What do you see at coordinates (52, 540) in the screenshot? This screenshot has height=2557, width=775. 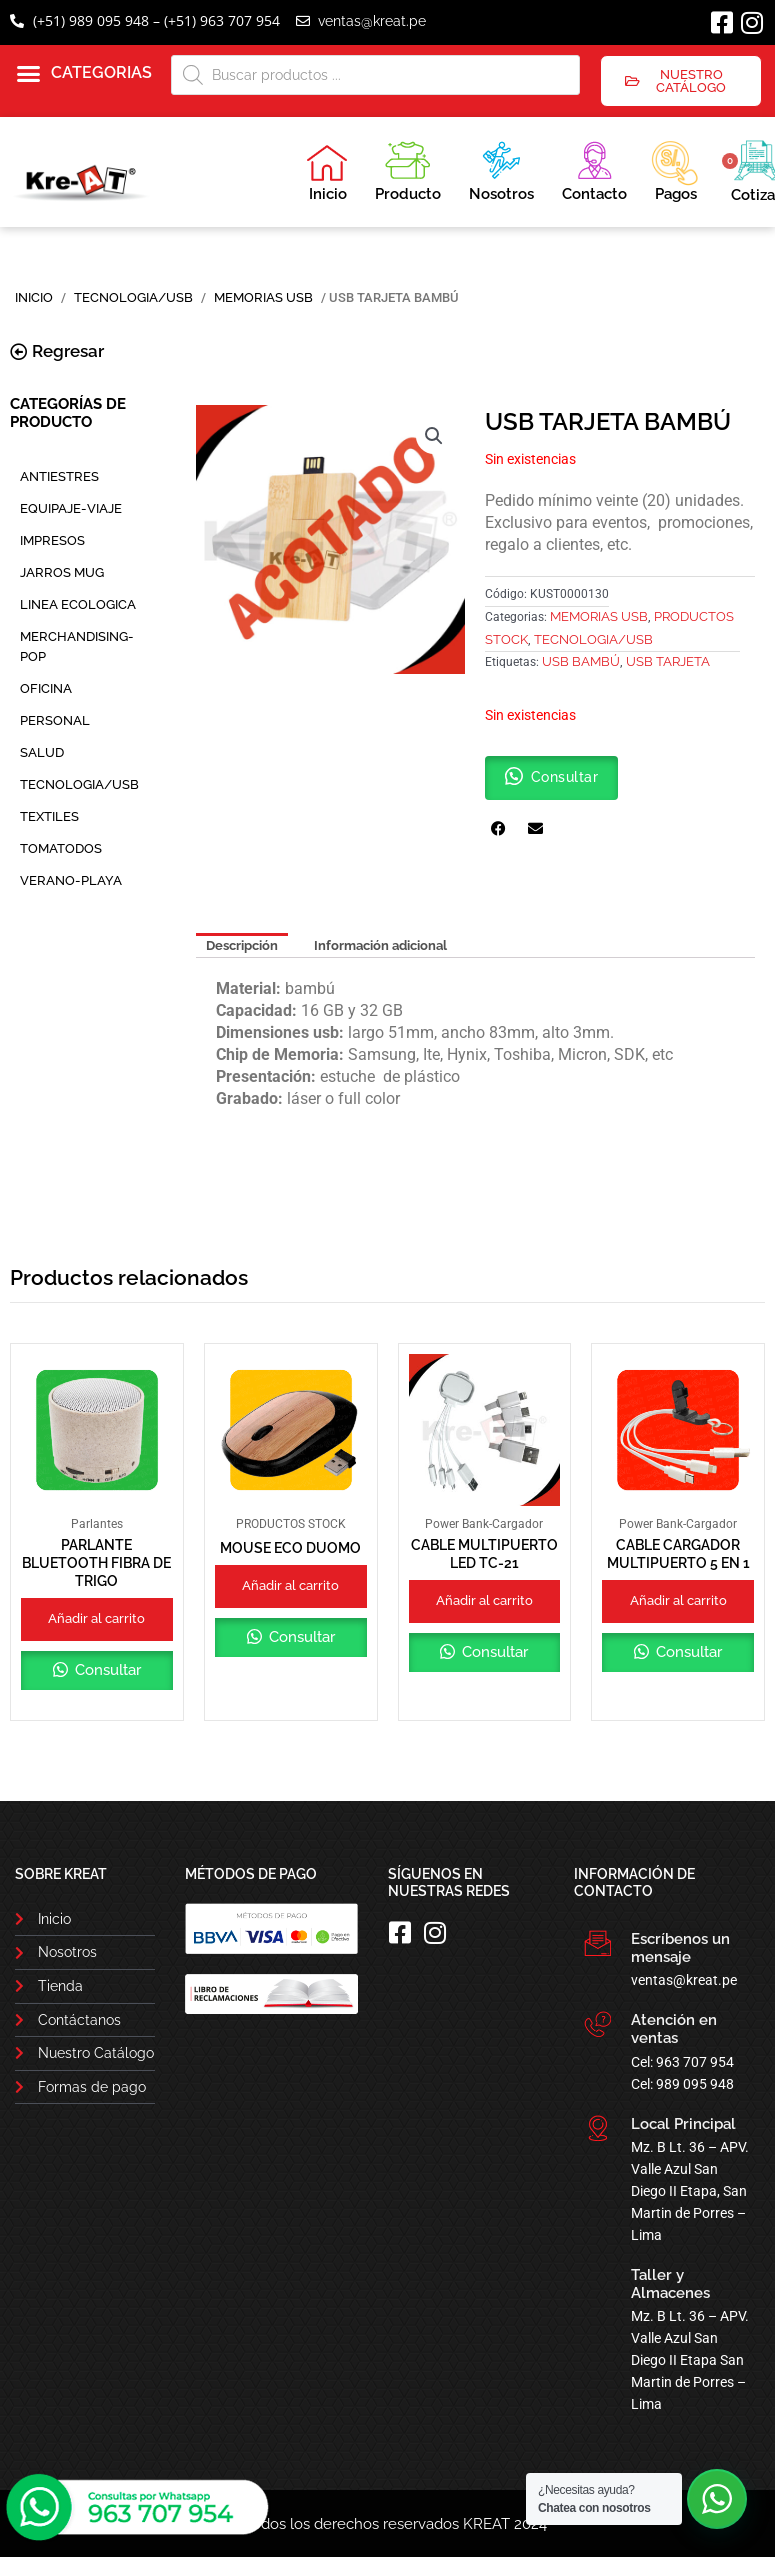 I see `IMPRESOS` at bounding box center [52, 540].